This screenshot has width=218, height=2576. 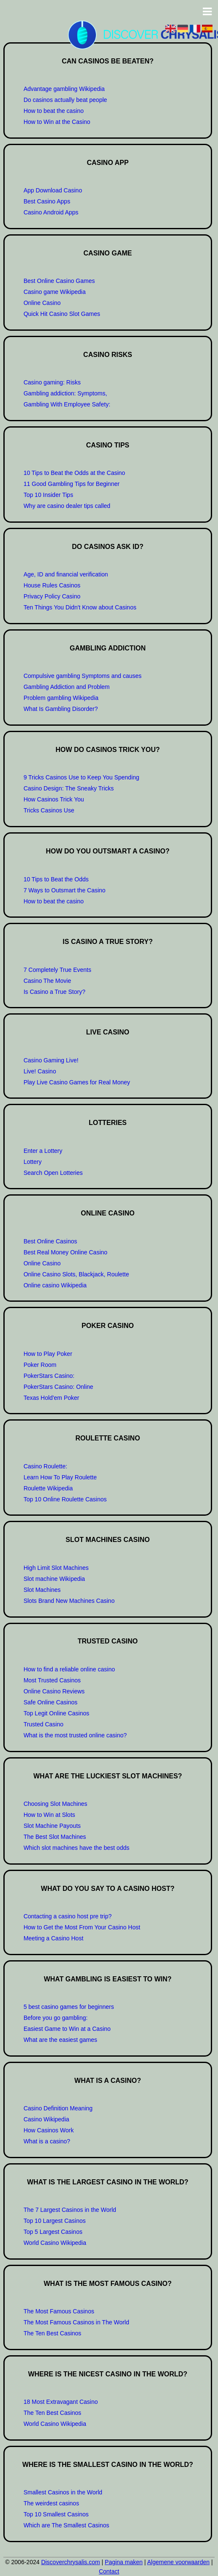 What do you see at coordinates (81, 777) in the screenshot?
I see `9 Tricks Casinos Use to Keep You Spending` at bounding box center [81, 777].